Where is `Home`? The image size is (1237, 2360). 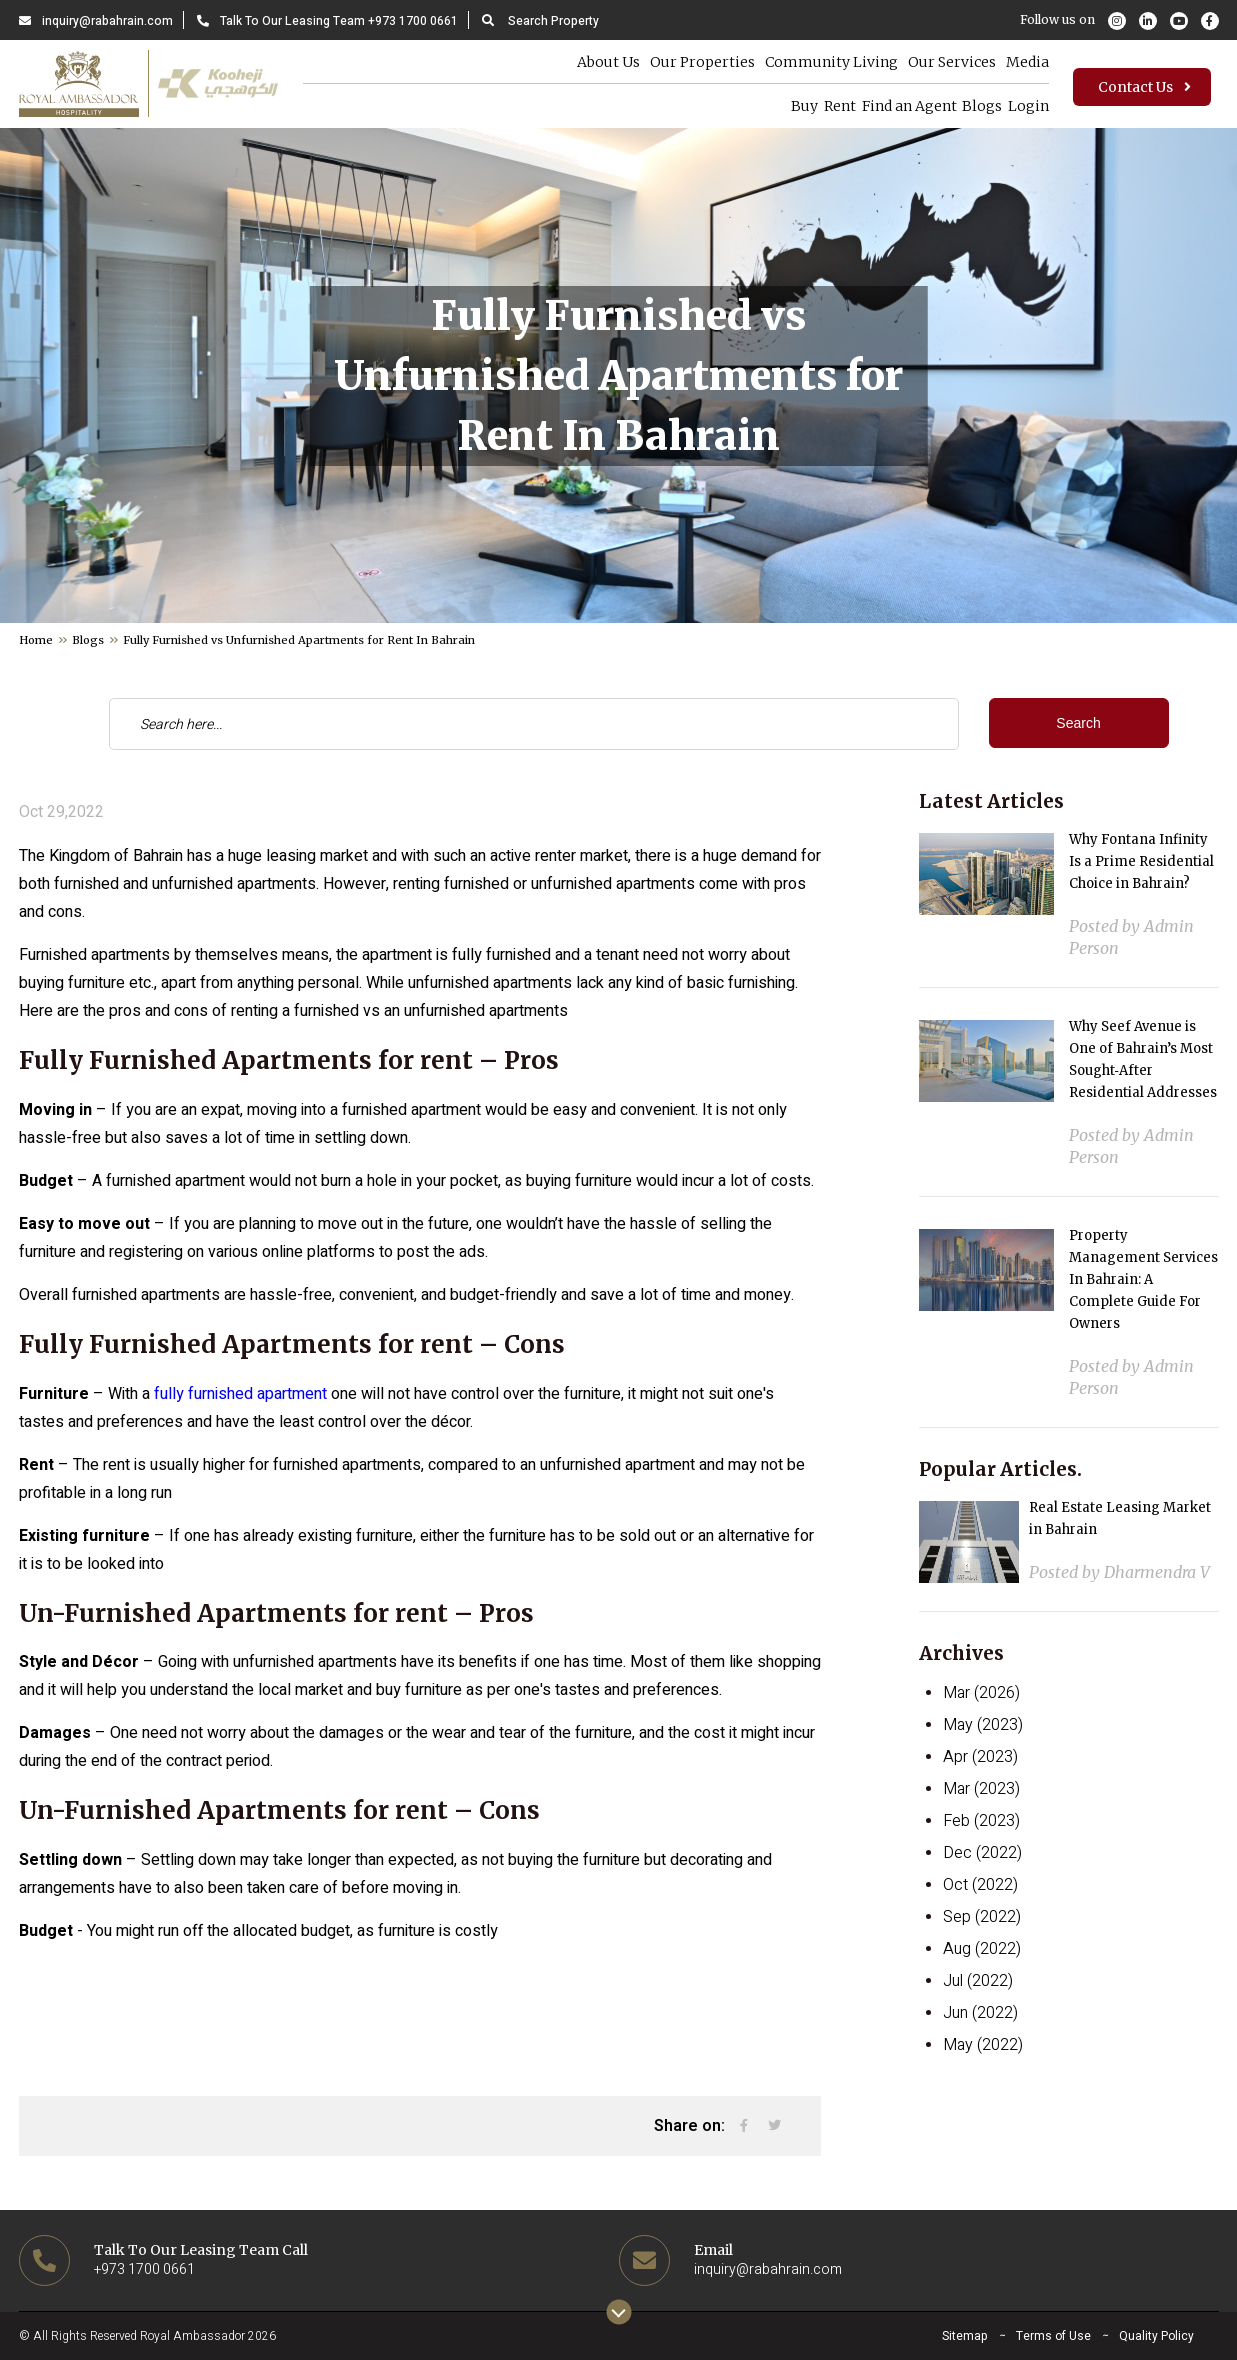
Home is located at coordinates (36, 640).